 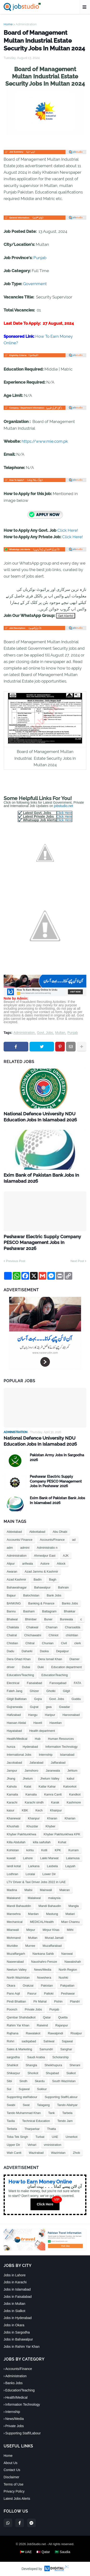 I want to click on Bahawalpur, so click(x=42, y=1587).